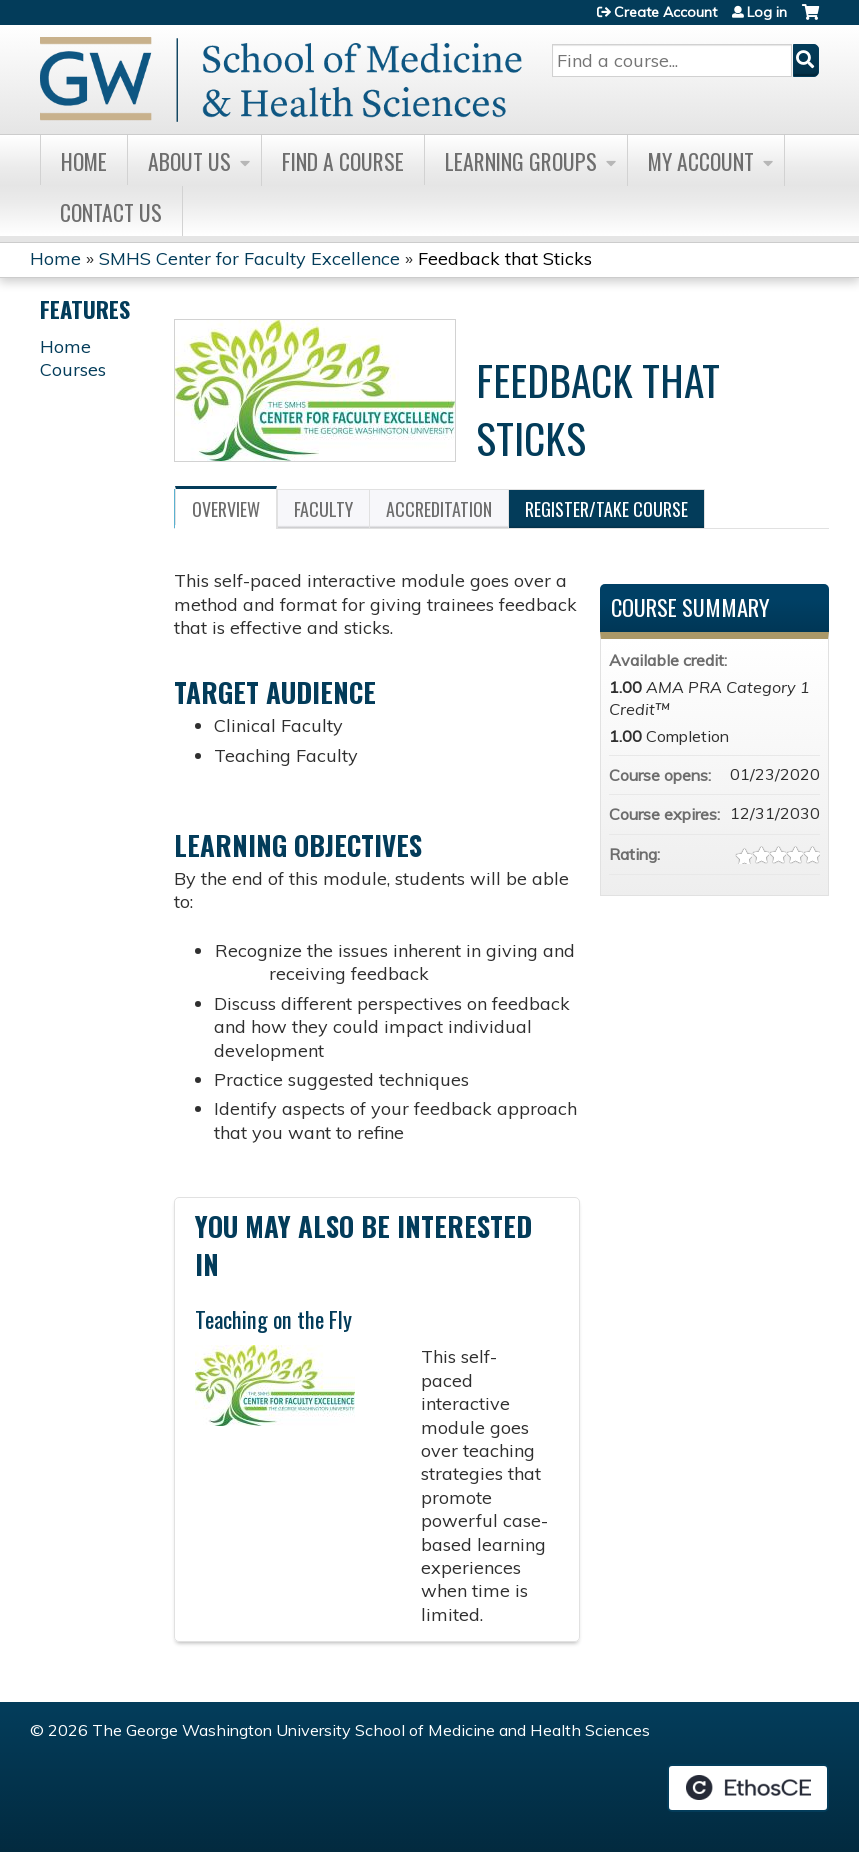 This screenshot has height=1852, width=859. What do you see at coordinates (701, 161) in the screenshot?
I see `My Account` at bounding box center [701, 161].